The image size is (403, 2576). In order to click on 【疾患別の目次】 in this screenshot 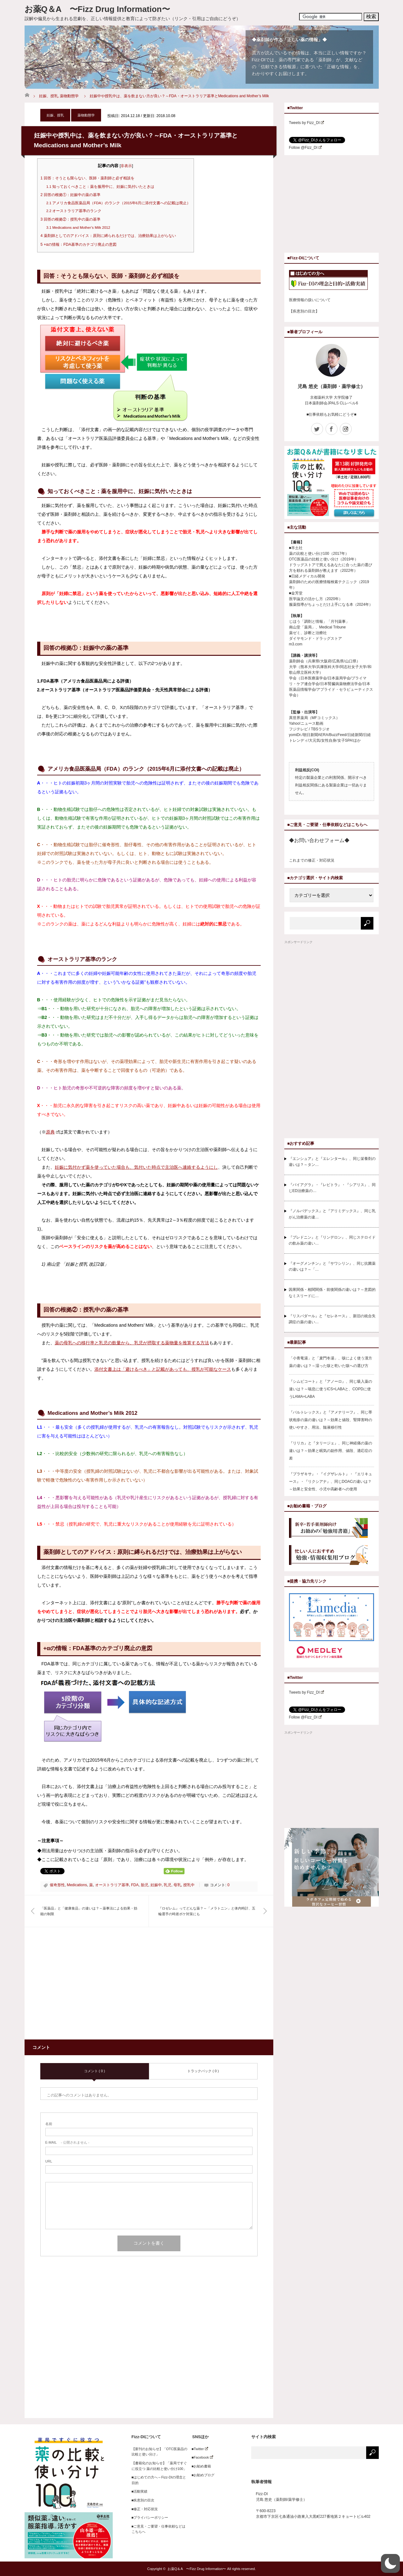, I will do `click(304, 311)`.